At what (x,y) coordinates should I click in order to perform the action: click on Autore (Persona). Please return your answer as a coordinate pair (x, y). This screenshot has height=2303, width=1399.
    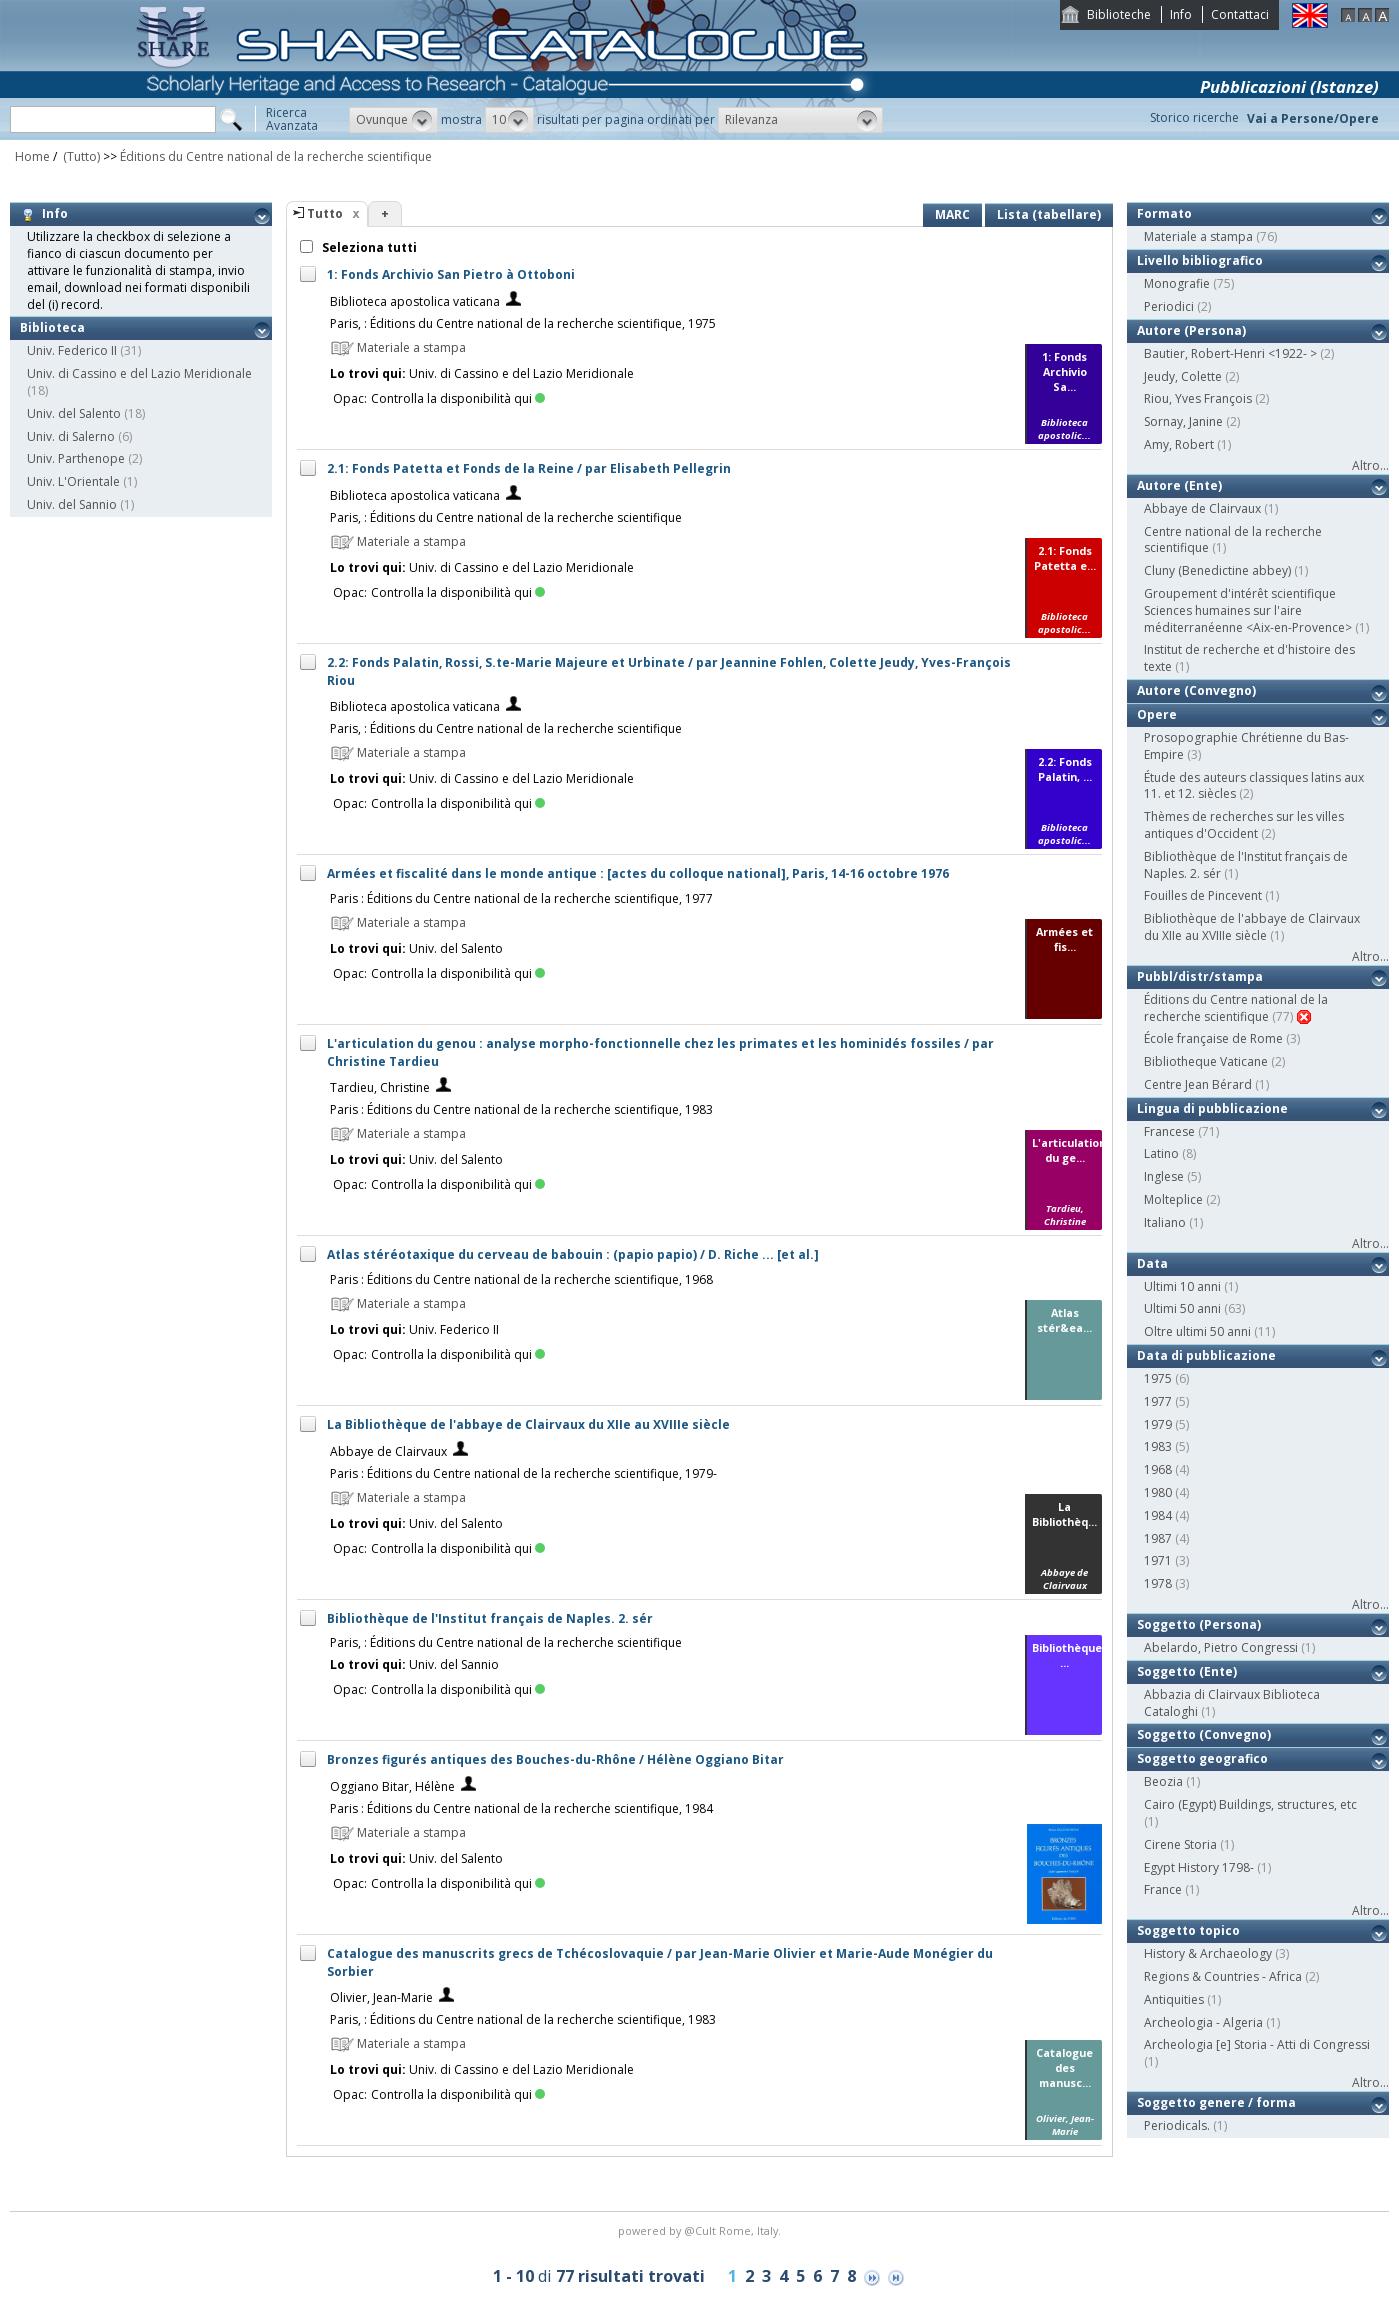
    Looking at the image, I should click on (1191, 330).